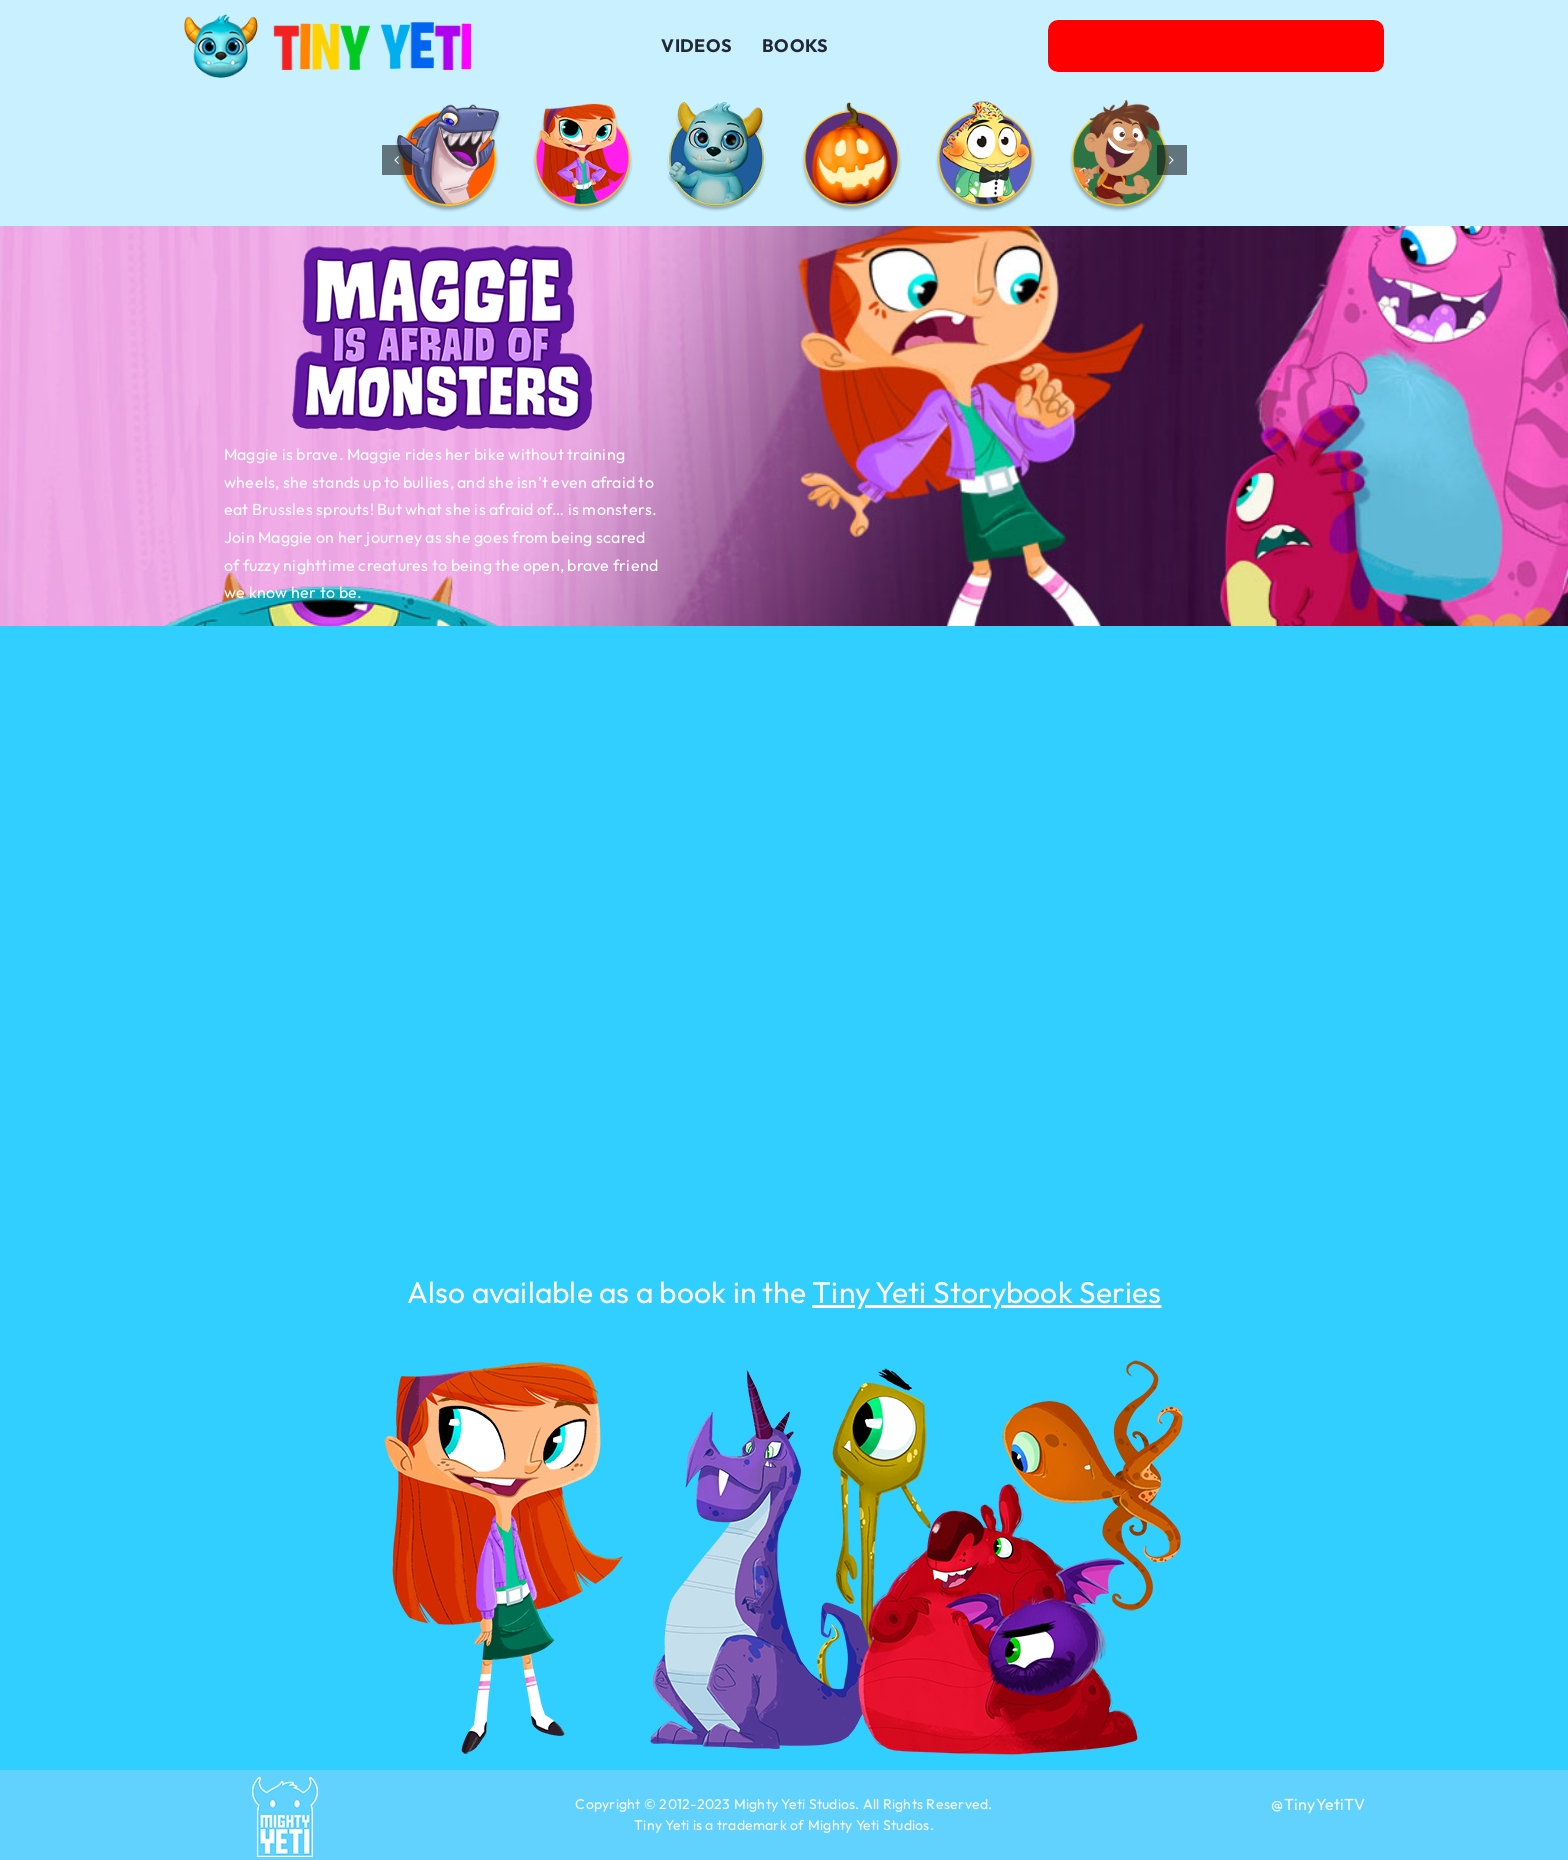 Image resolution: width=1568 pixels, height=1860 pixels. Describe the element at coordinates (285, 1785) in the screenshot. I see `[2023-Mighty-Yeti-Capsule-Blue]` at that location.